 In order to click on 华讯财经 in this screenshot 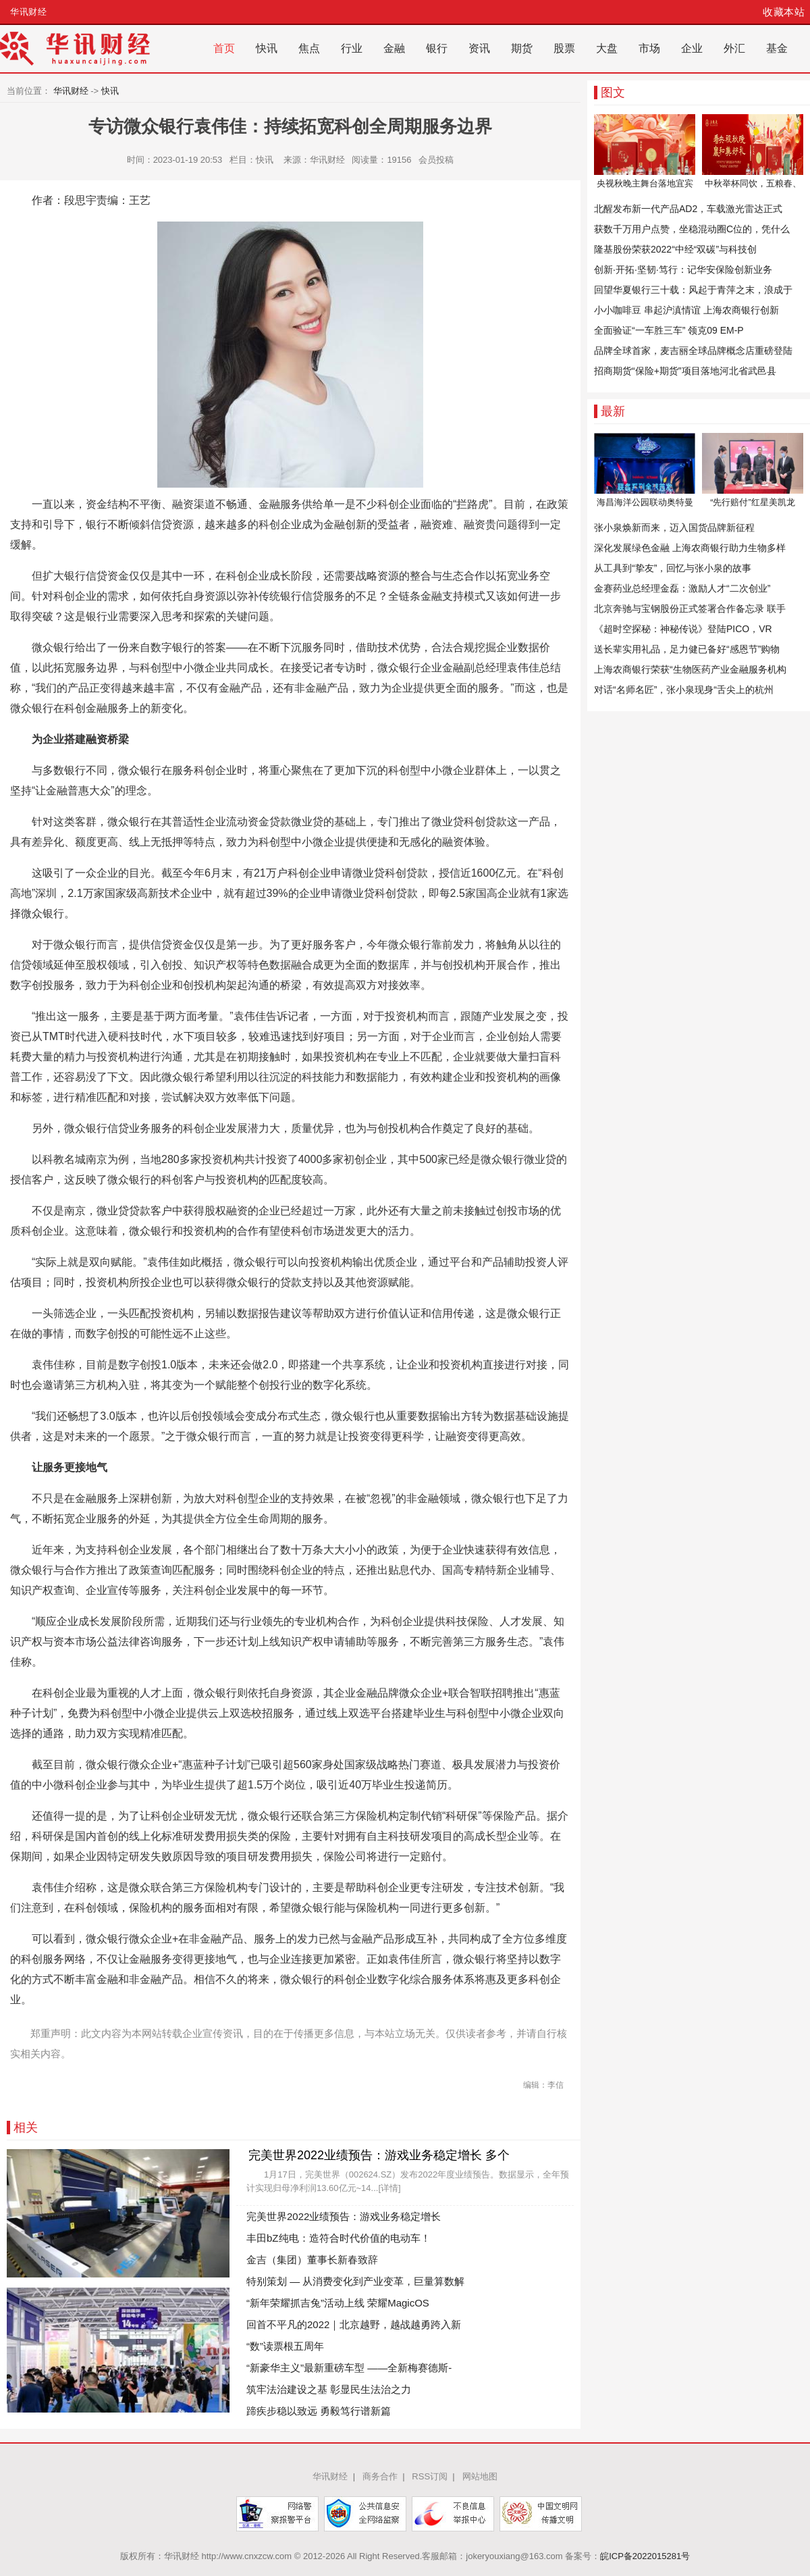, I will do `click(28, 12)`.